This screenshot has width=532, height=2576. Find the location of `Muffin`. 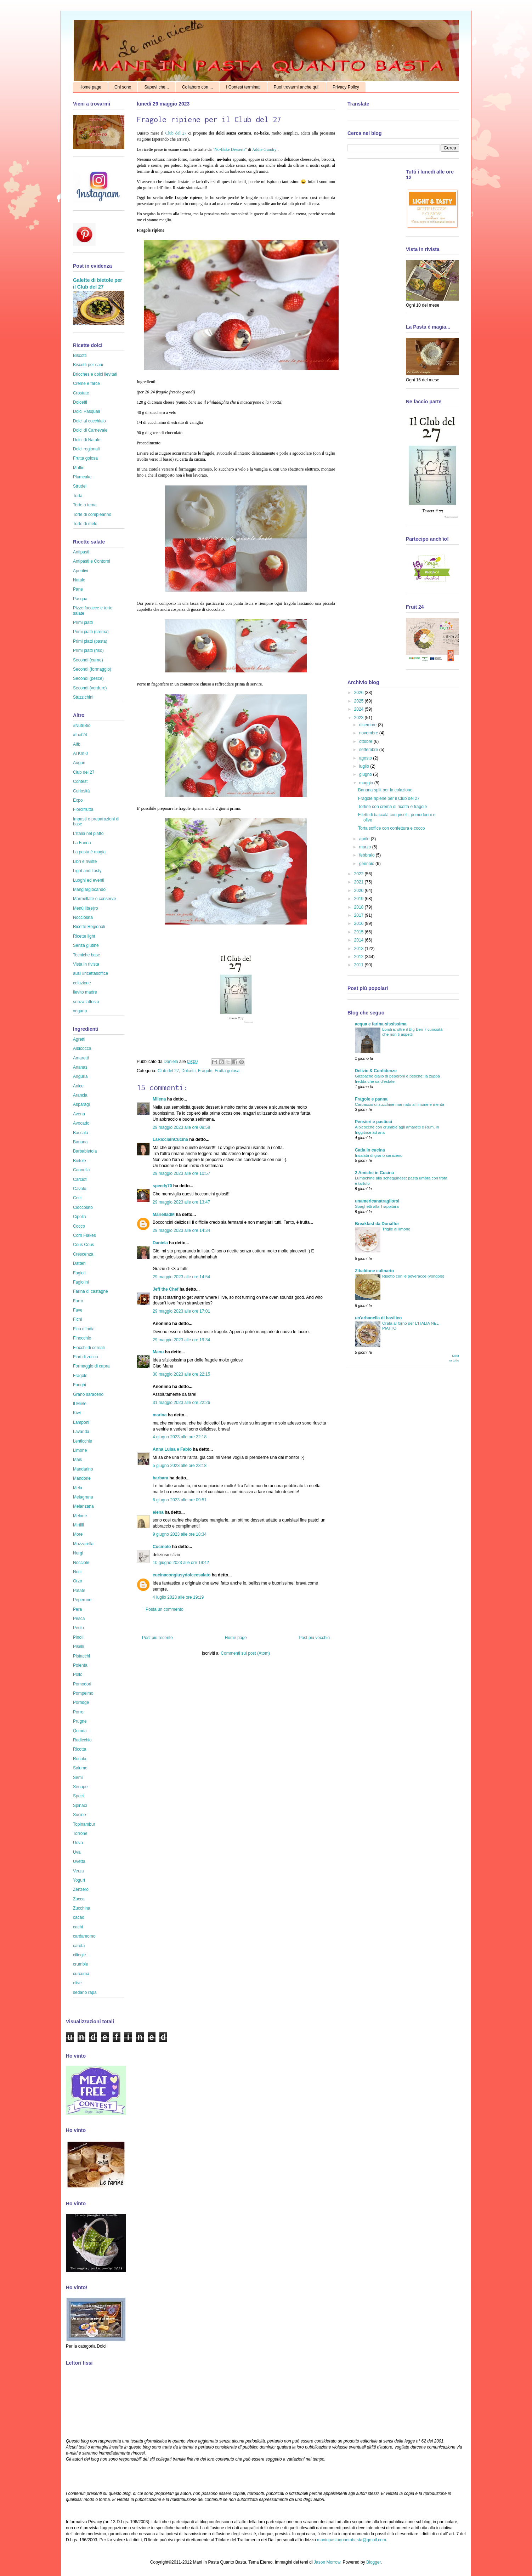

Muffin is located at coordinates (78, 467).